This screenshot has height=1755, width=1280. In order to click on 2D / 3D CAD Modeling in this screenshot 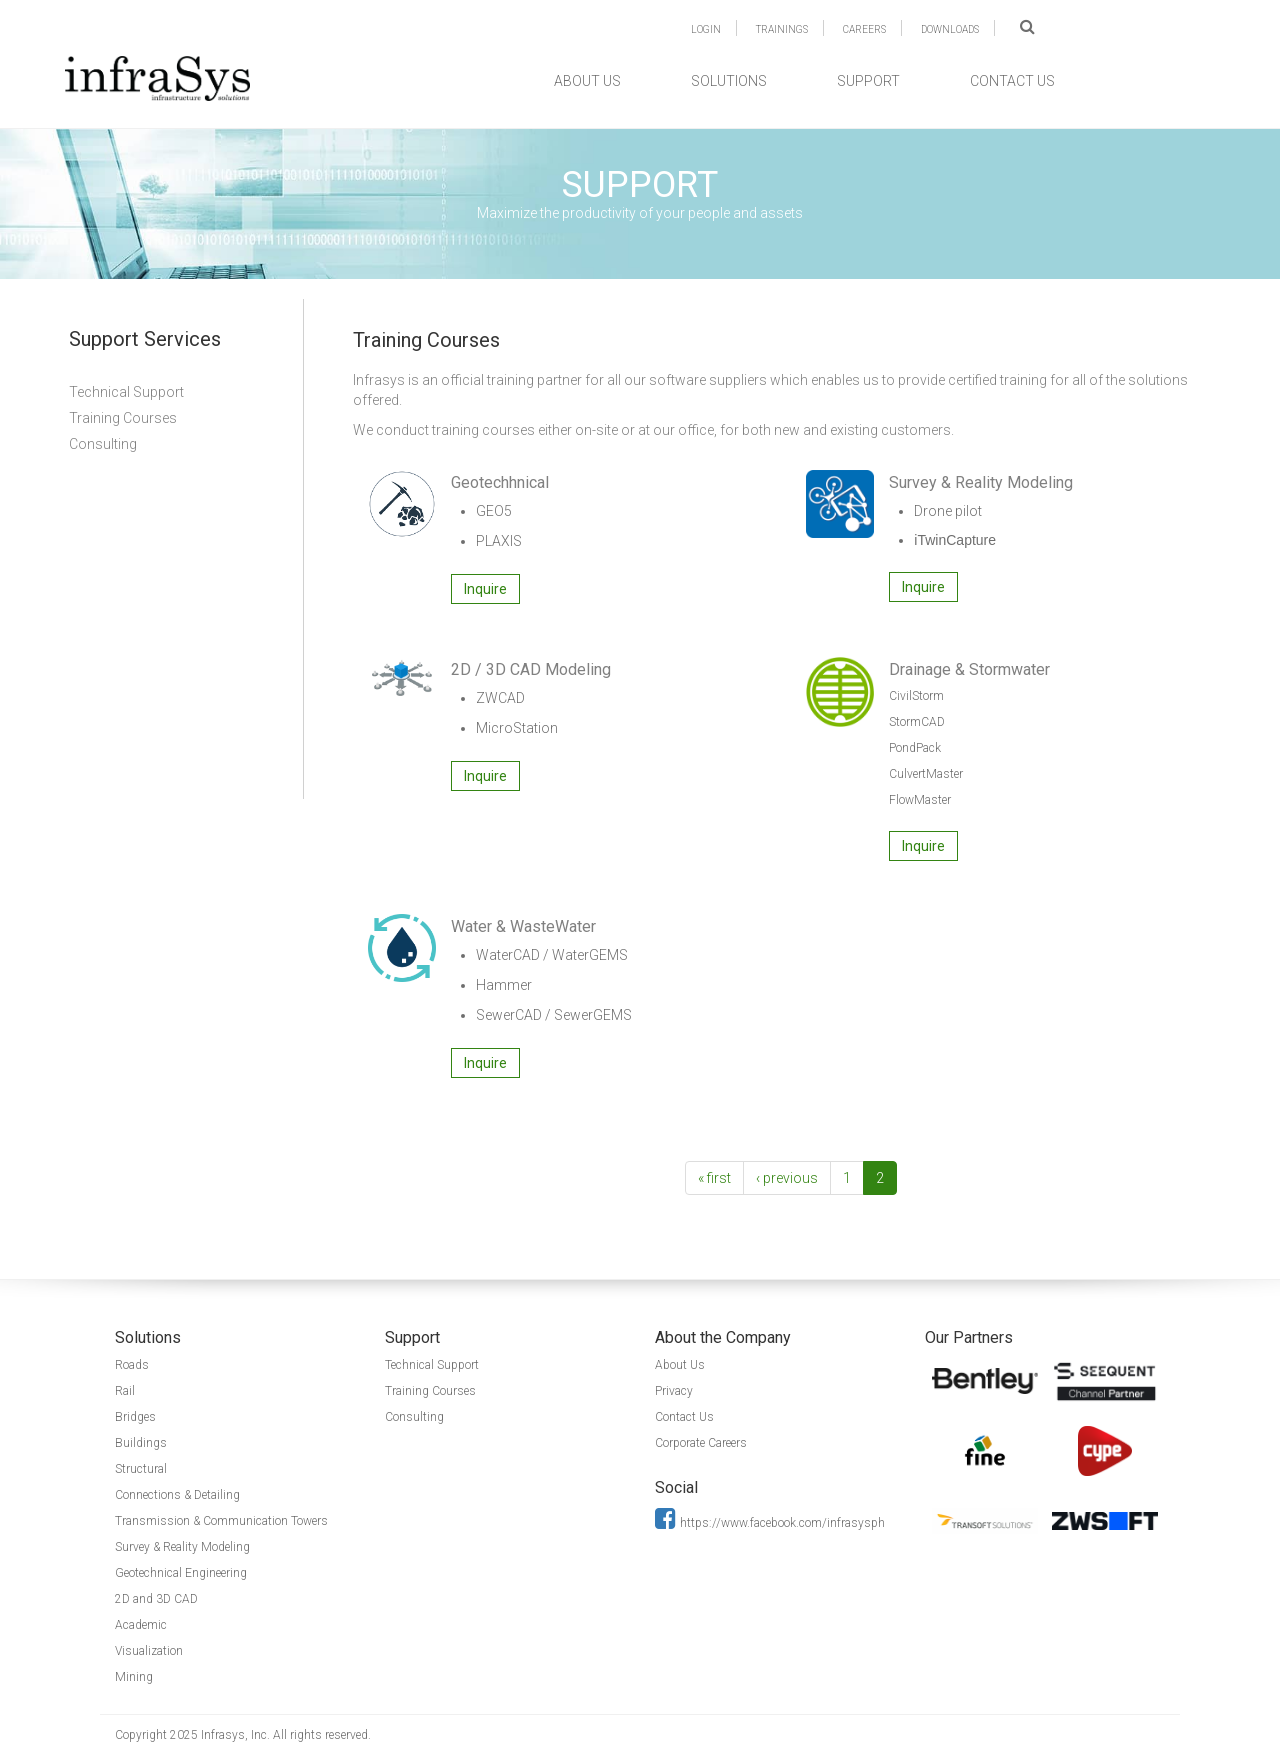, I will do `click(531, 669)`.